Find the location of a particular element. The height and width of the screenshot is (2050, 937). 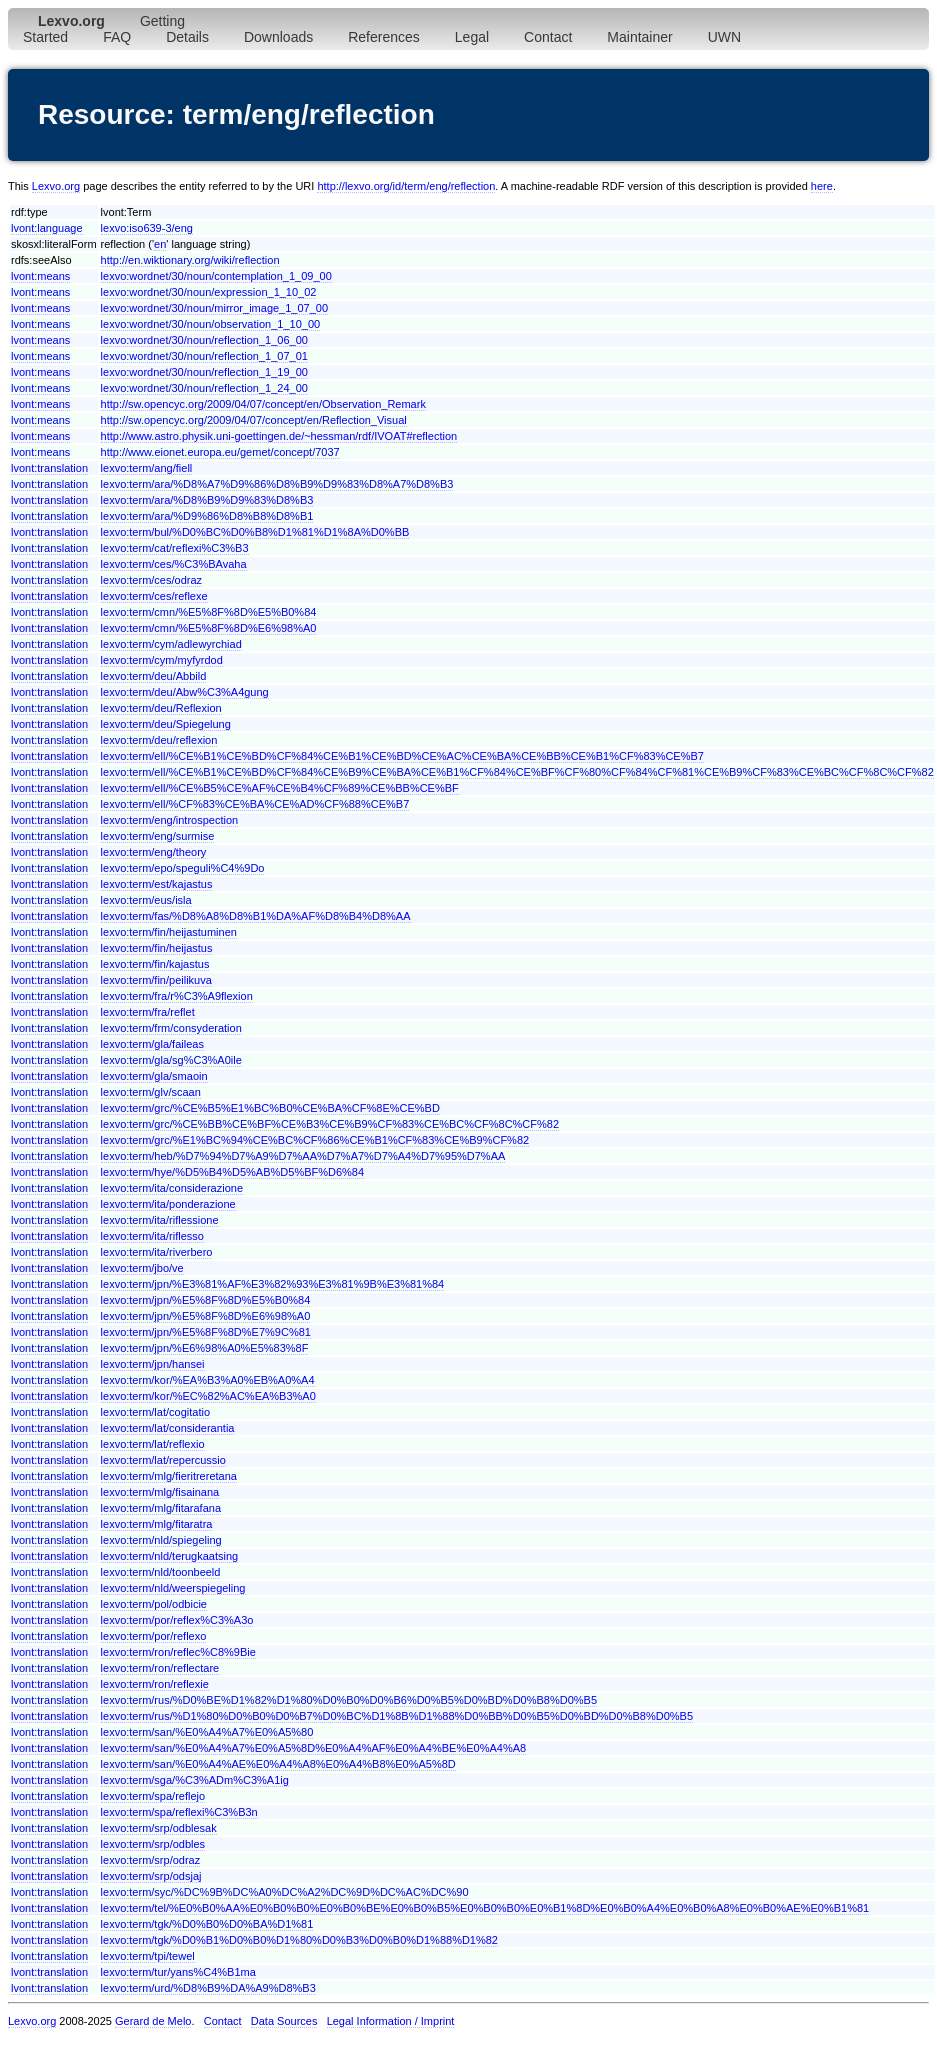

lexvo:term/fin/kajastus is located at coordinates (155, 964).